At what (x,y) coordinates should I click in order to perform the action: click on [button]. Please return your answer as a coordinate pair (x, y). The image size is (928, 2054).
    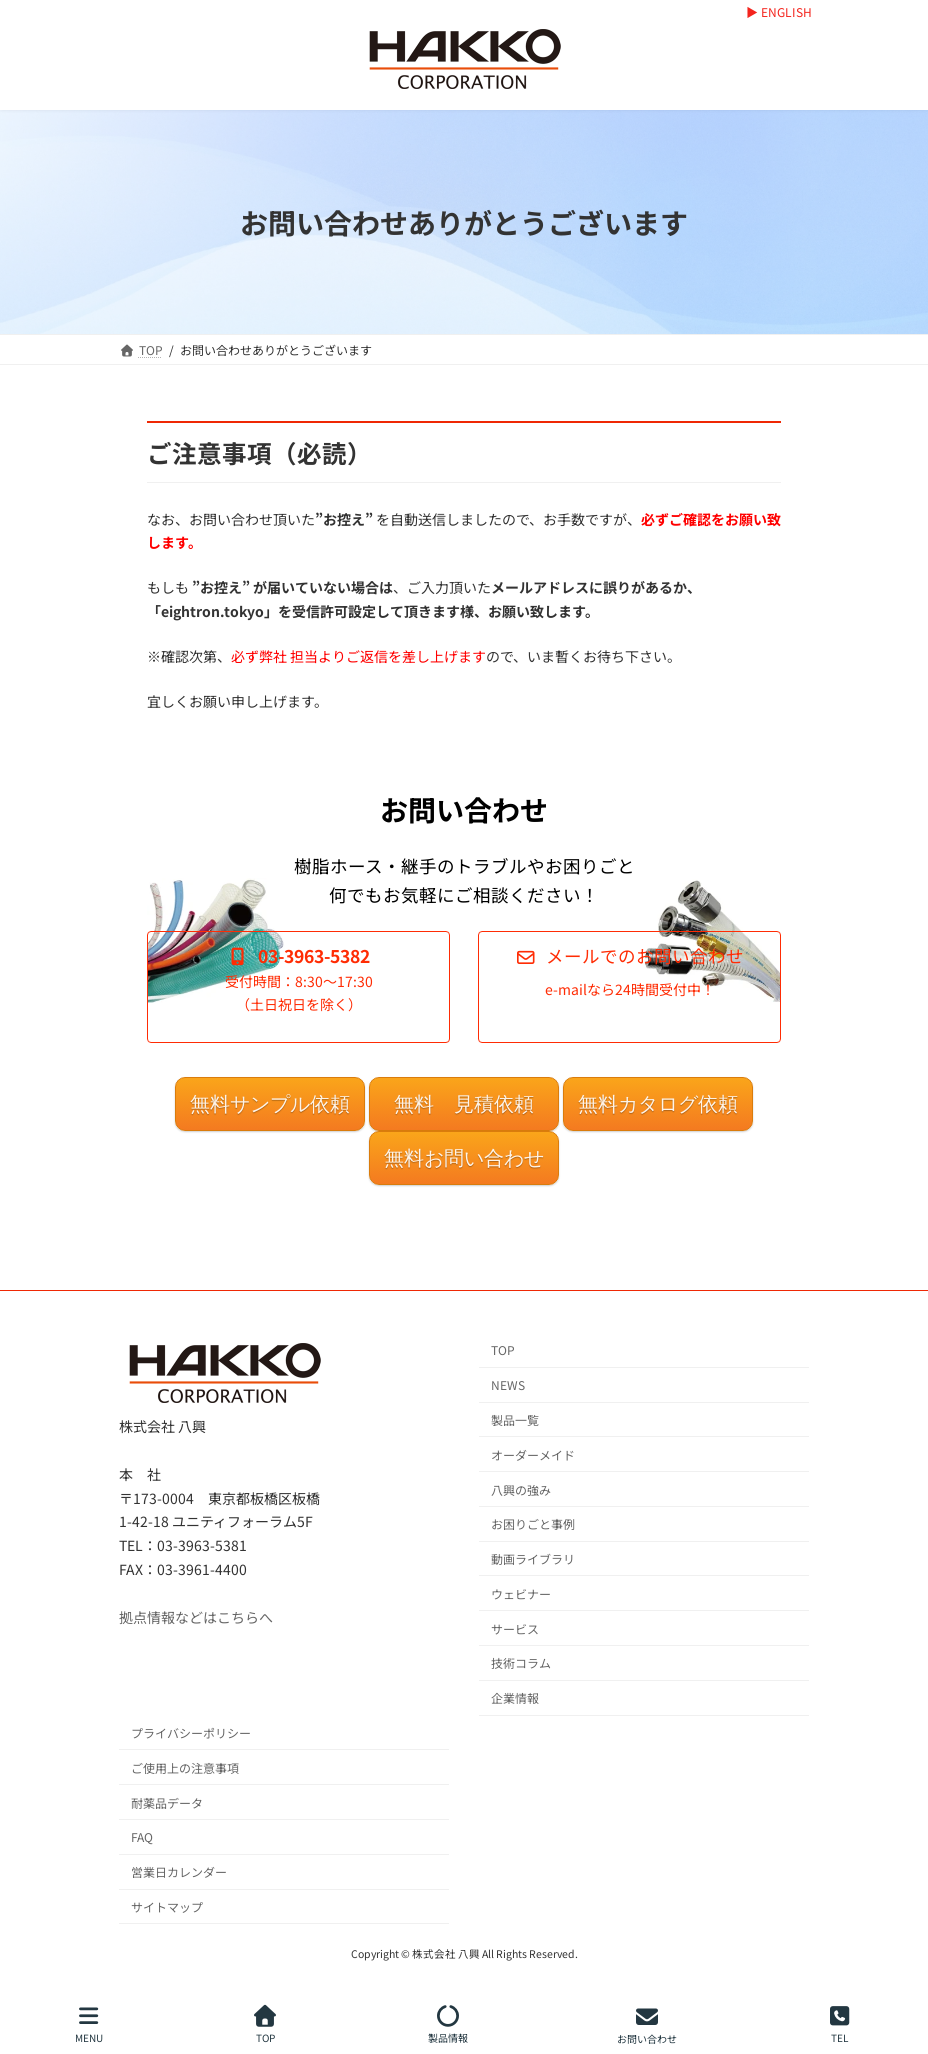
    Looking at the image, I should click on (298, 987).